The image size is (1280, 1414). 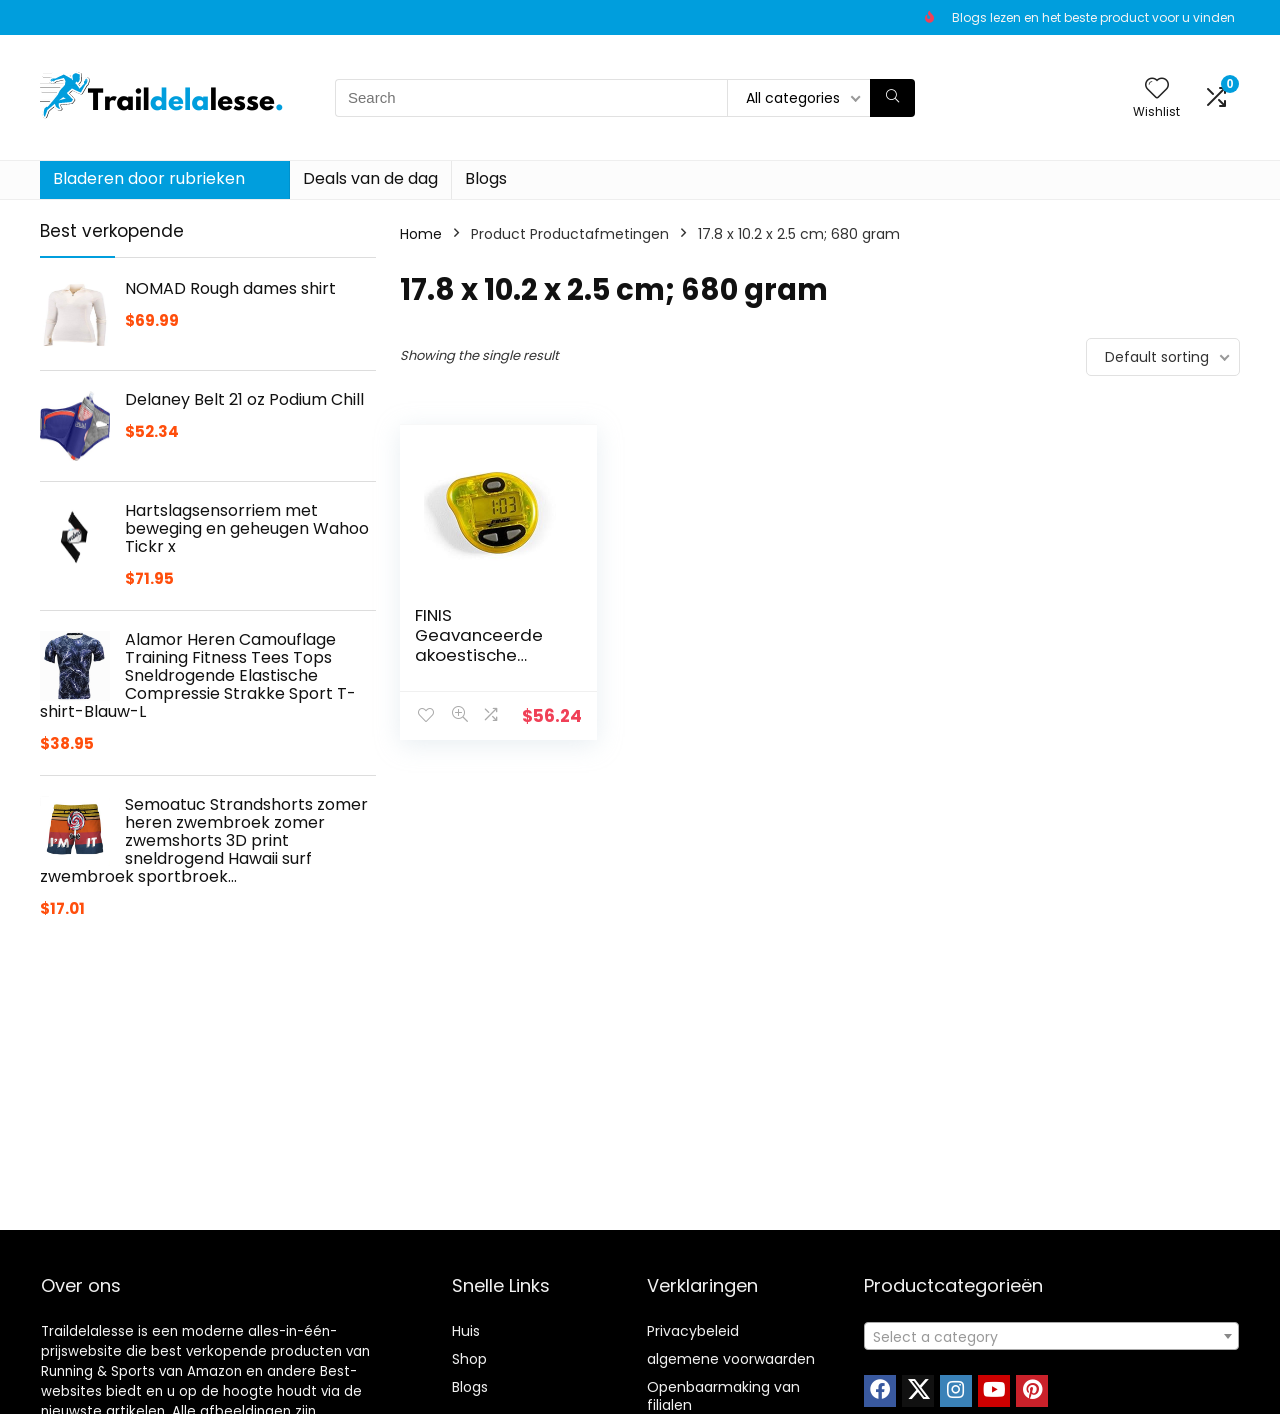 What do you see at coordinates (486, 178) in the screenshot?
I see `Blogs` at bounding box center [486, 178].